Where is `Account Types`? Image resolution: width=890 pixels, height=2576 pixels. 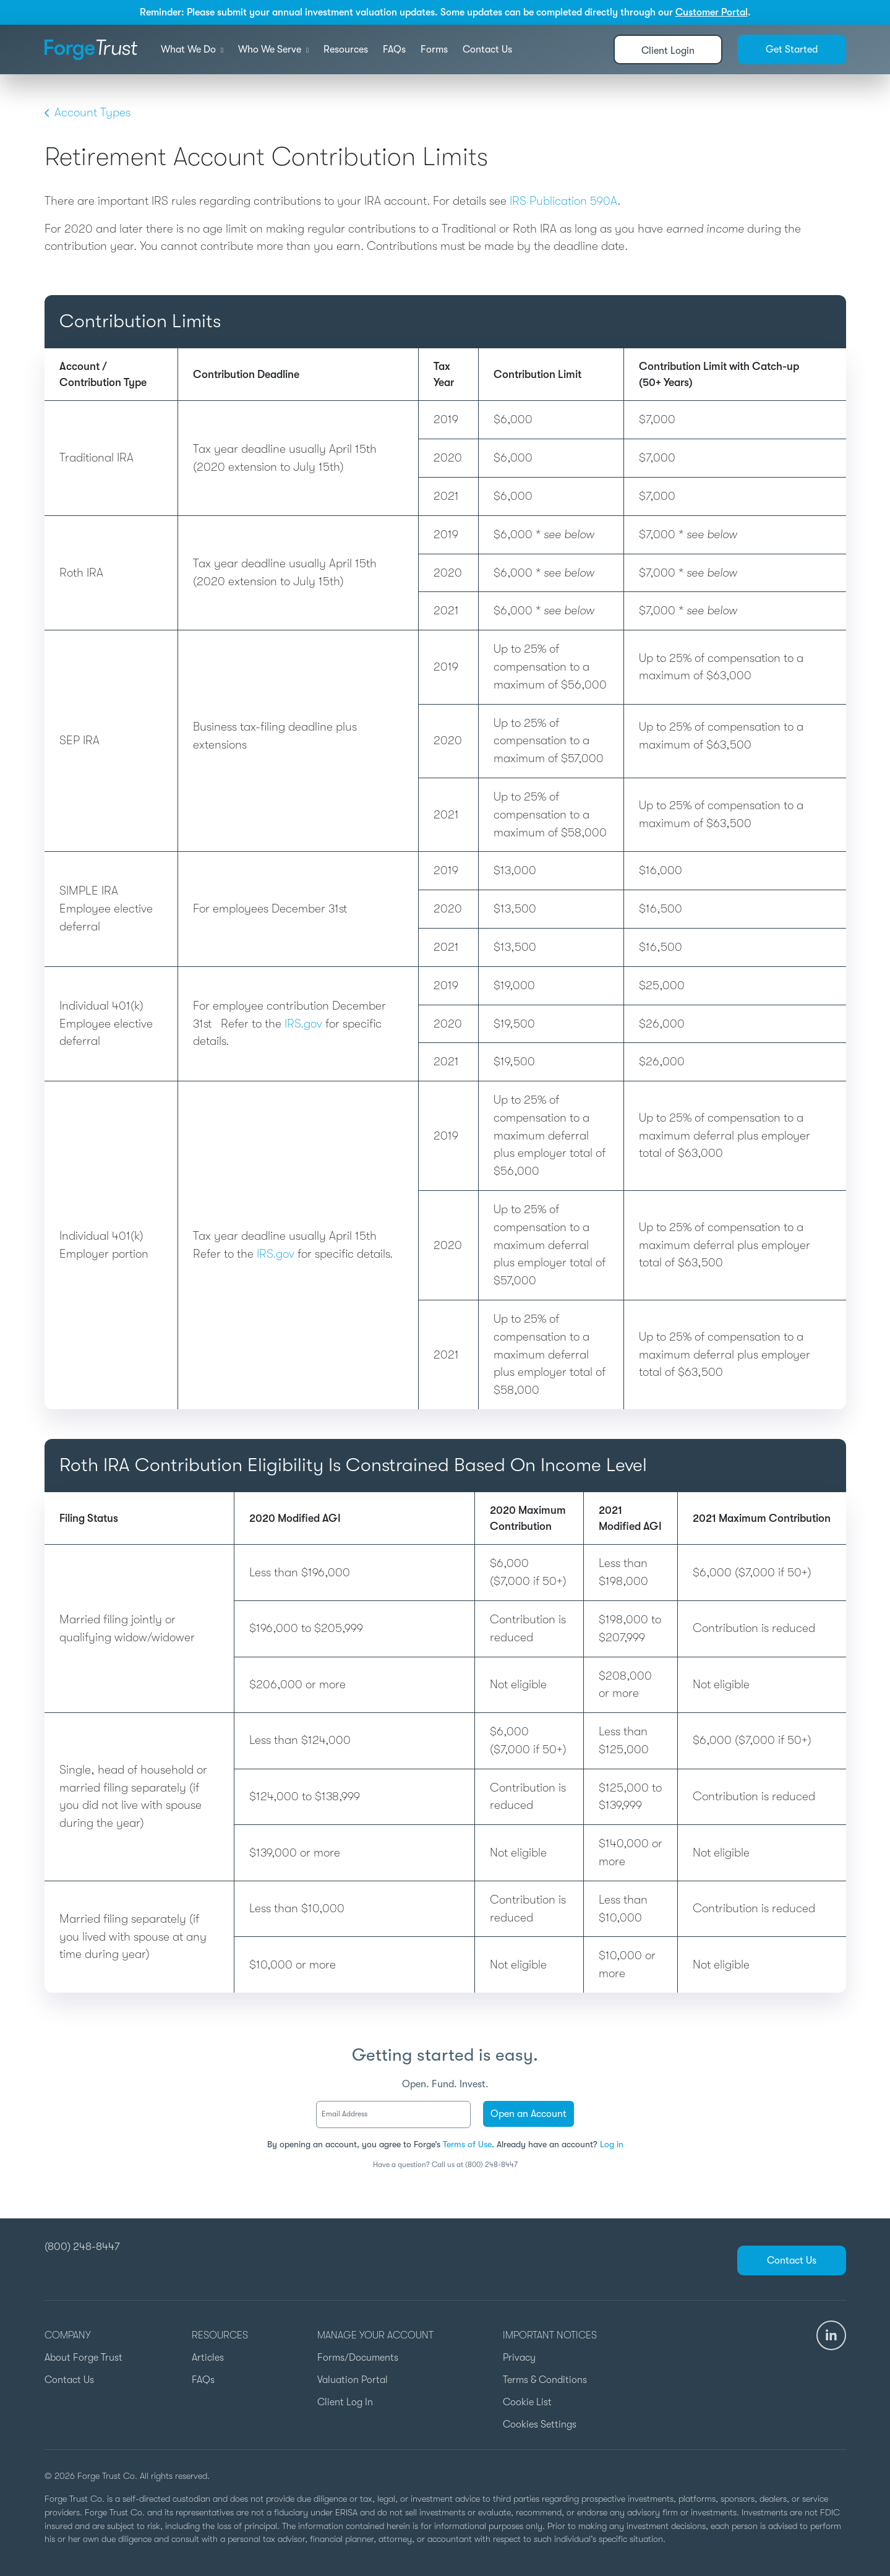
Account Types is located at coordinates (88, 112).